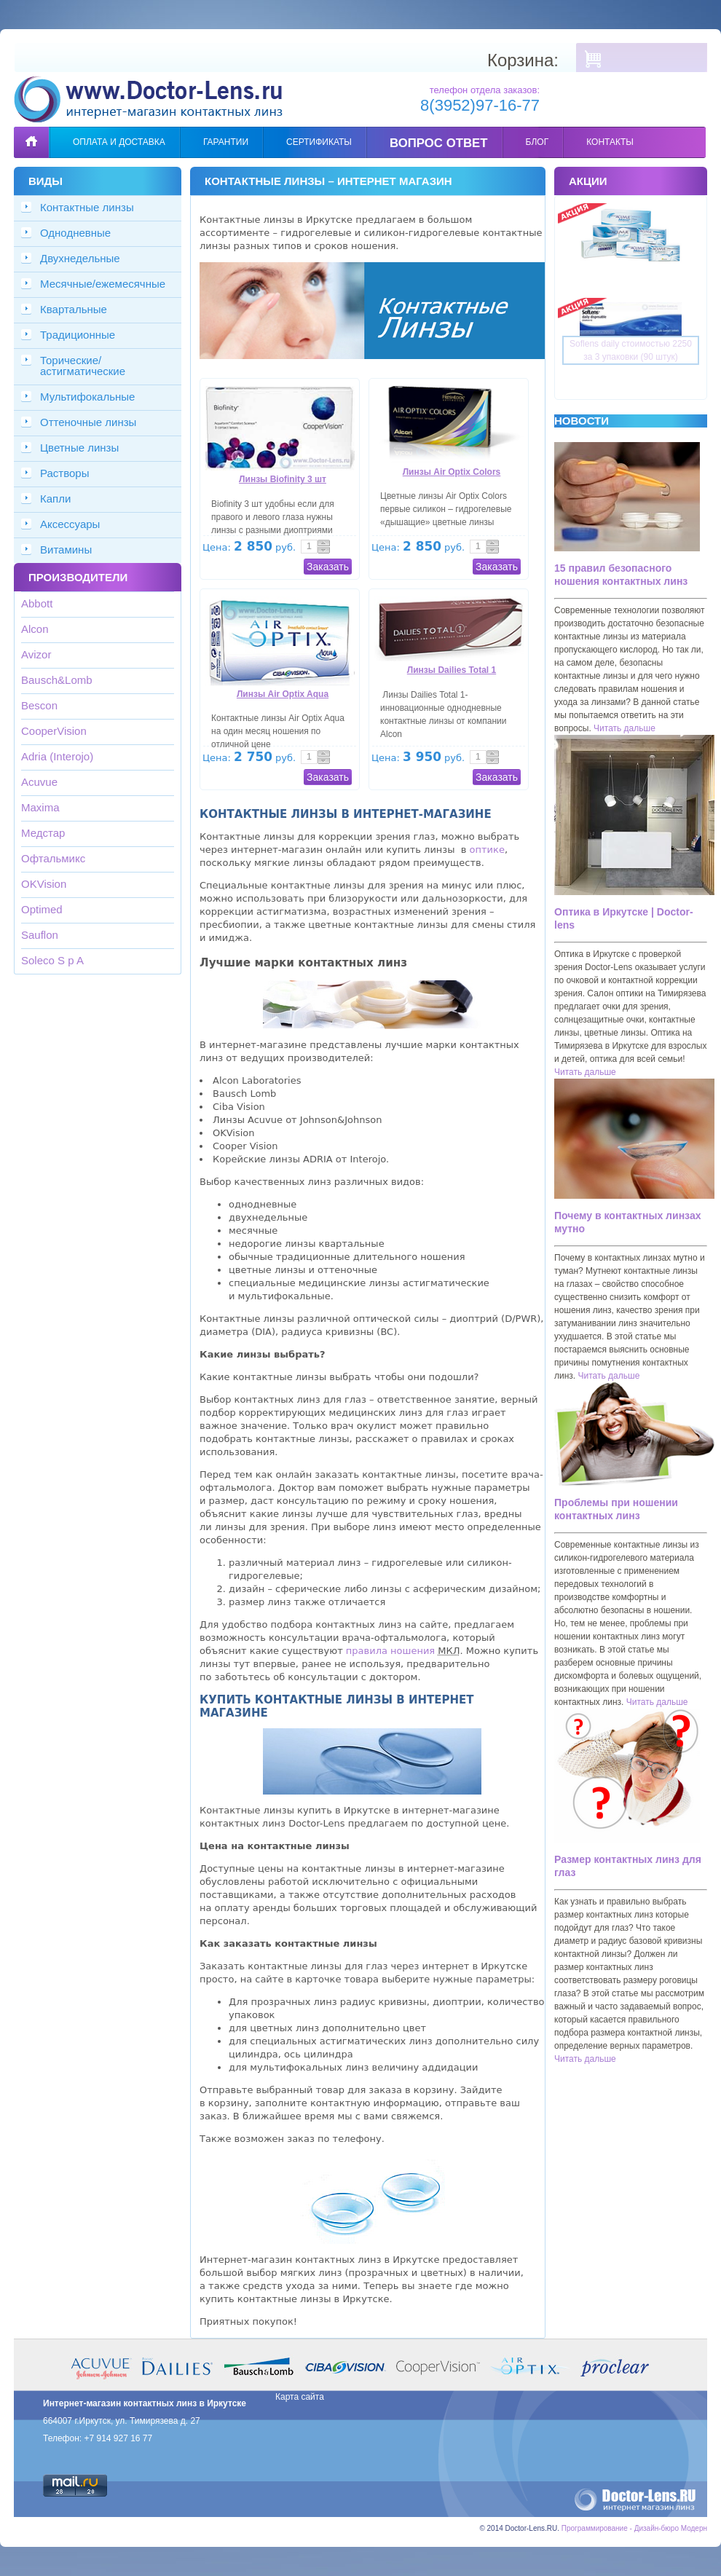 This screenshot has width=721, height=2576. Describe the element at coordinates (80, 258) in the screenshot. I see `Двухнедельные` at that location.